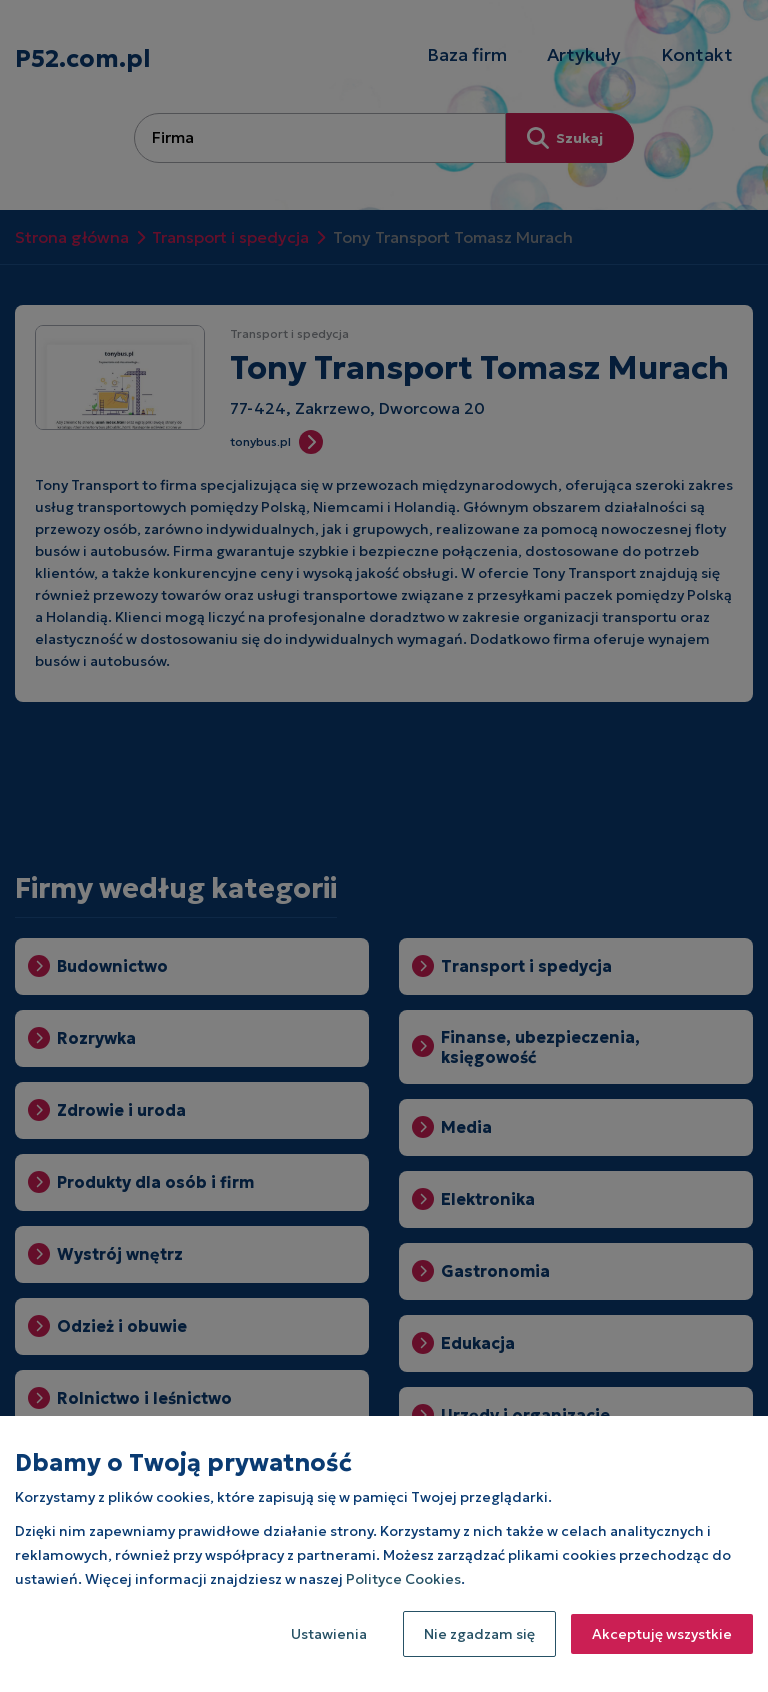 Image resolution: width=768 pixels, height=1692 pixels. Describe the element at coordinates (479, 1634) in the screenshot. I see `Nie zgadzam się` at that location.